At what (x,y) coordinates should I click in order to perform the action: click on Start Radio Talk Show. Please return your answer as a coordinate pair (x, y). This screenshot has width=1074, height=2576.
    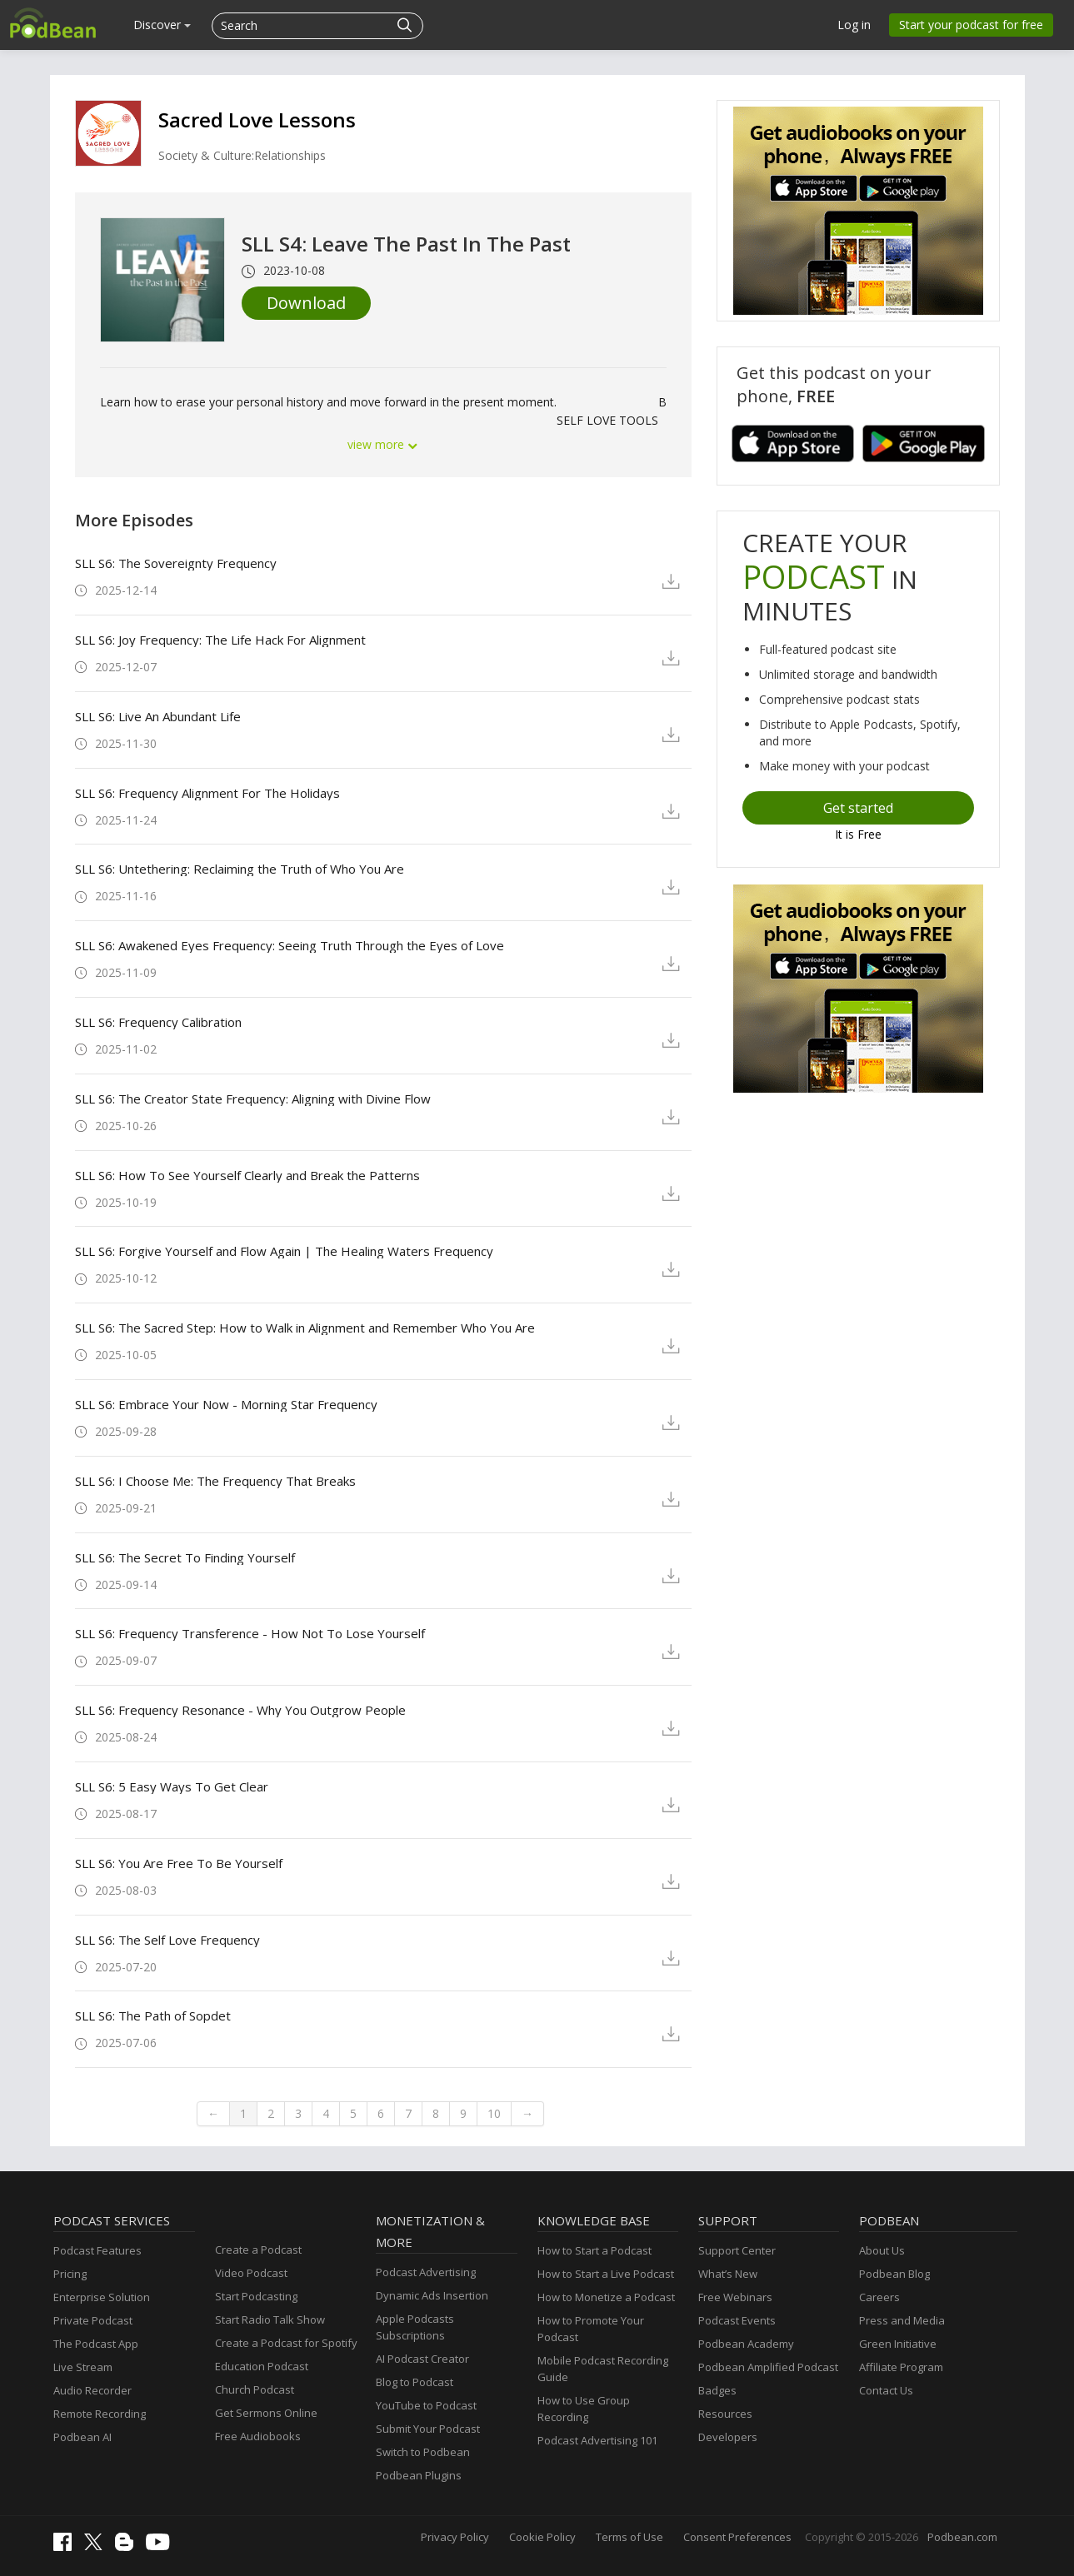
    Looking at the image, I should click on (270, 2319).